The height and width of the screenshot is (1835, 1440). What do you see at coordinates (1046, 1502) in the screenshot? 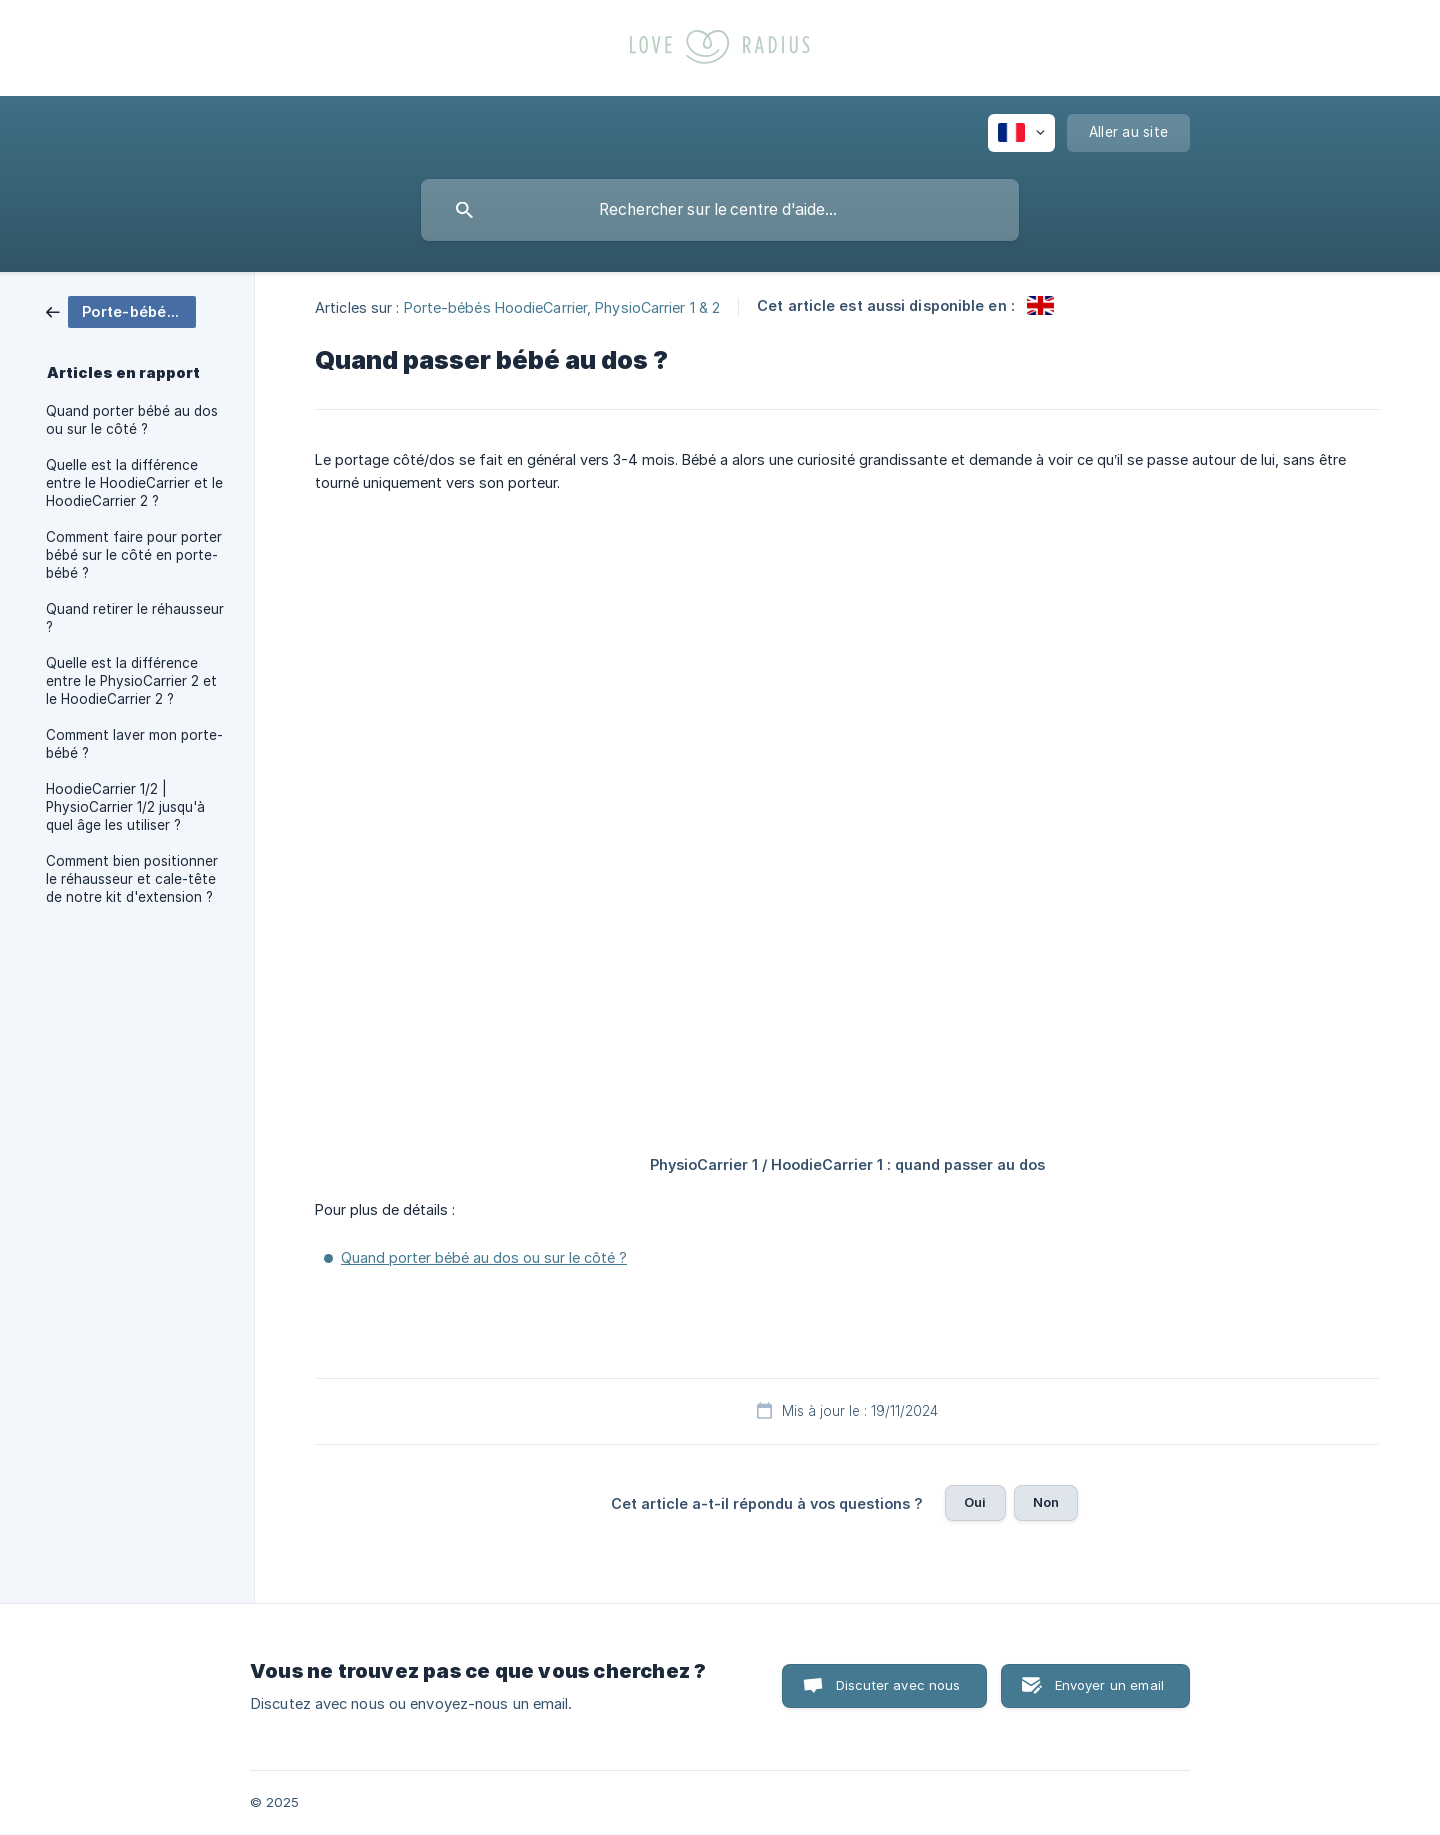
I see `Non [button]` at bounding box center [1046, 1502].